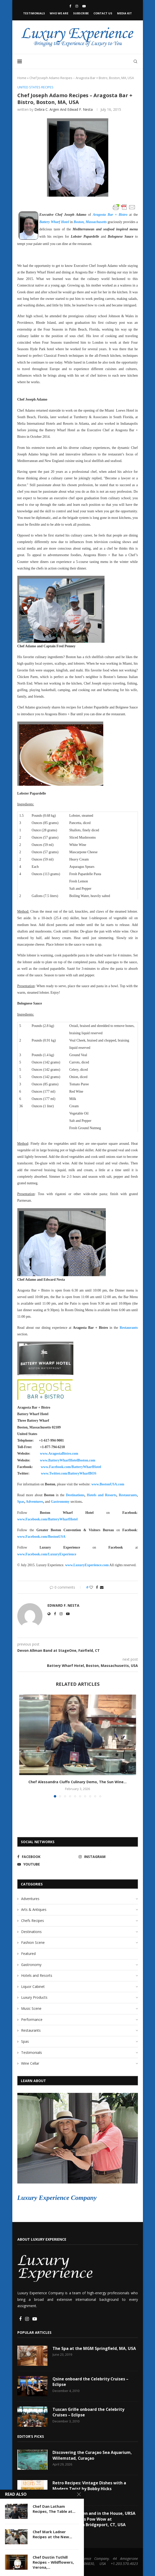 This screenshot has height=2576, width=155. Describe the element at coordinates (32, 1920) in the screenshot. I see `Chefs Recipes` at that location.